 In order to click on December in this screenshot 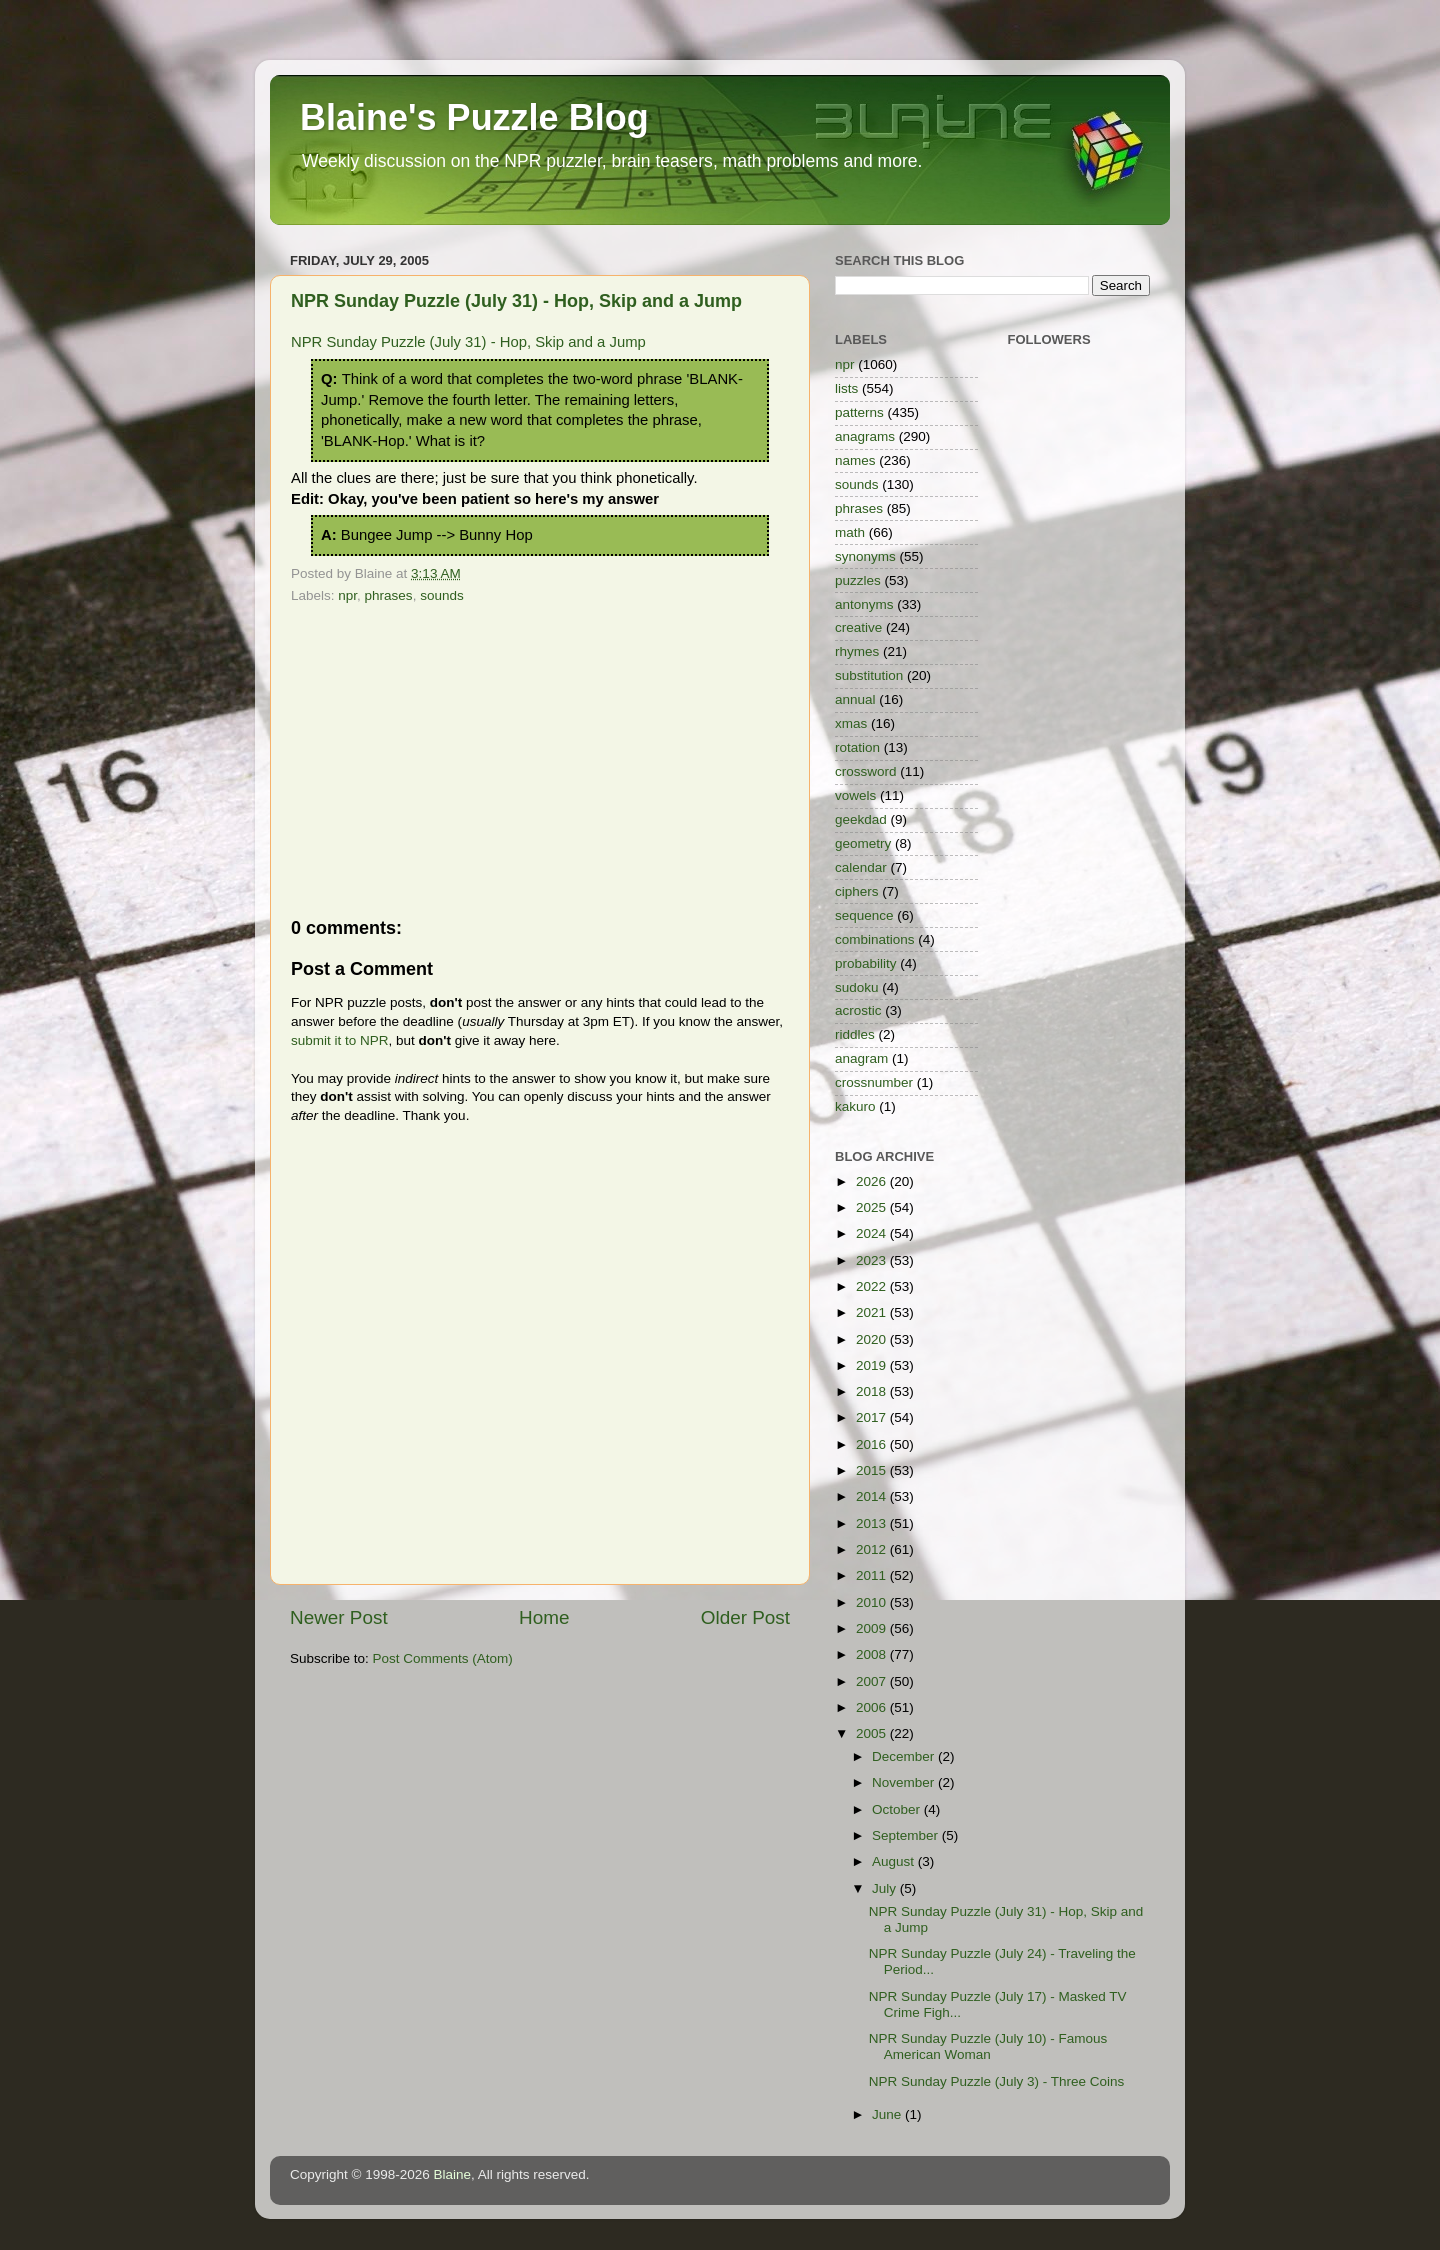, I will do `click(905, 1756)`.